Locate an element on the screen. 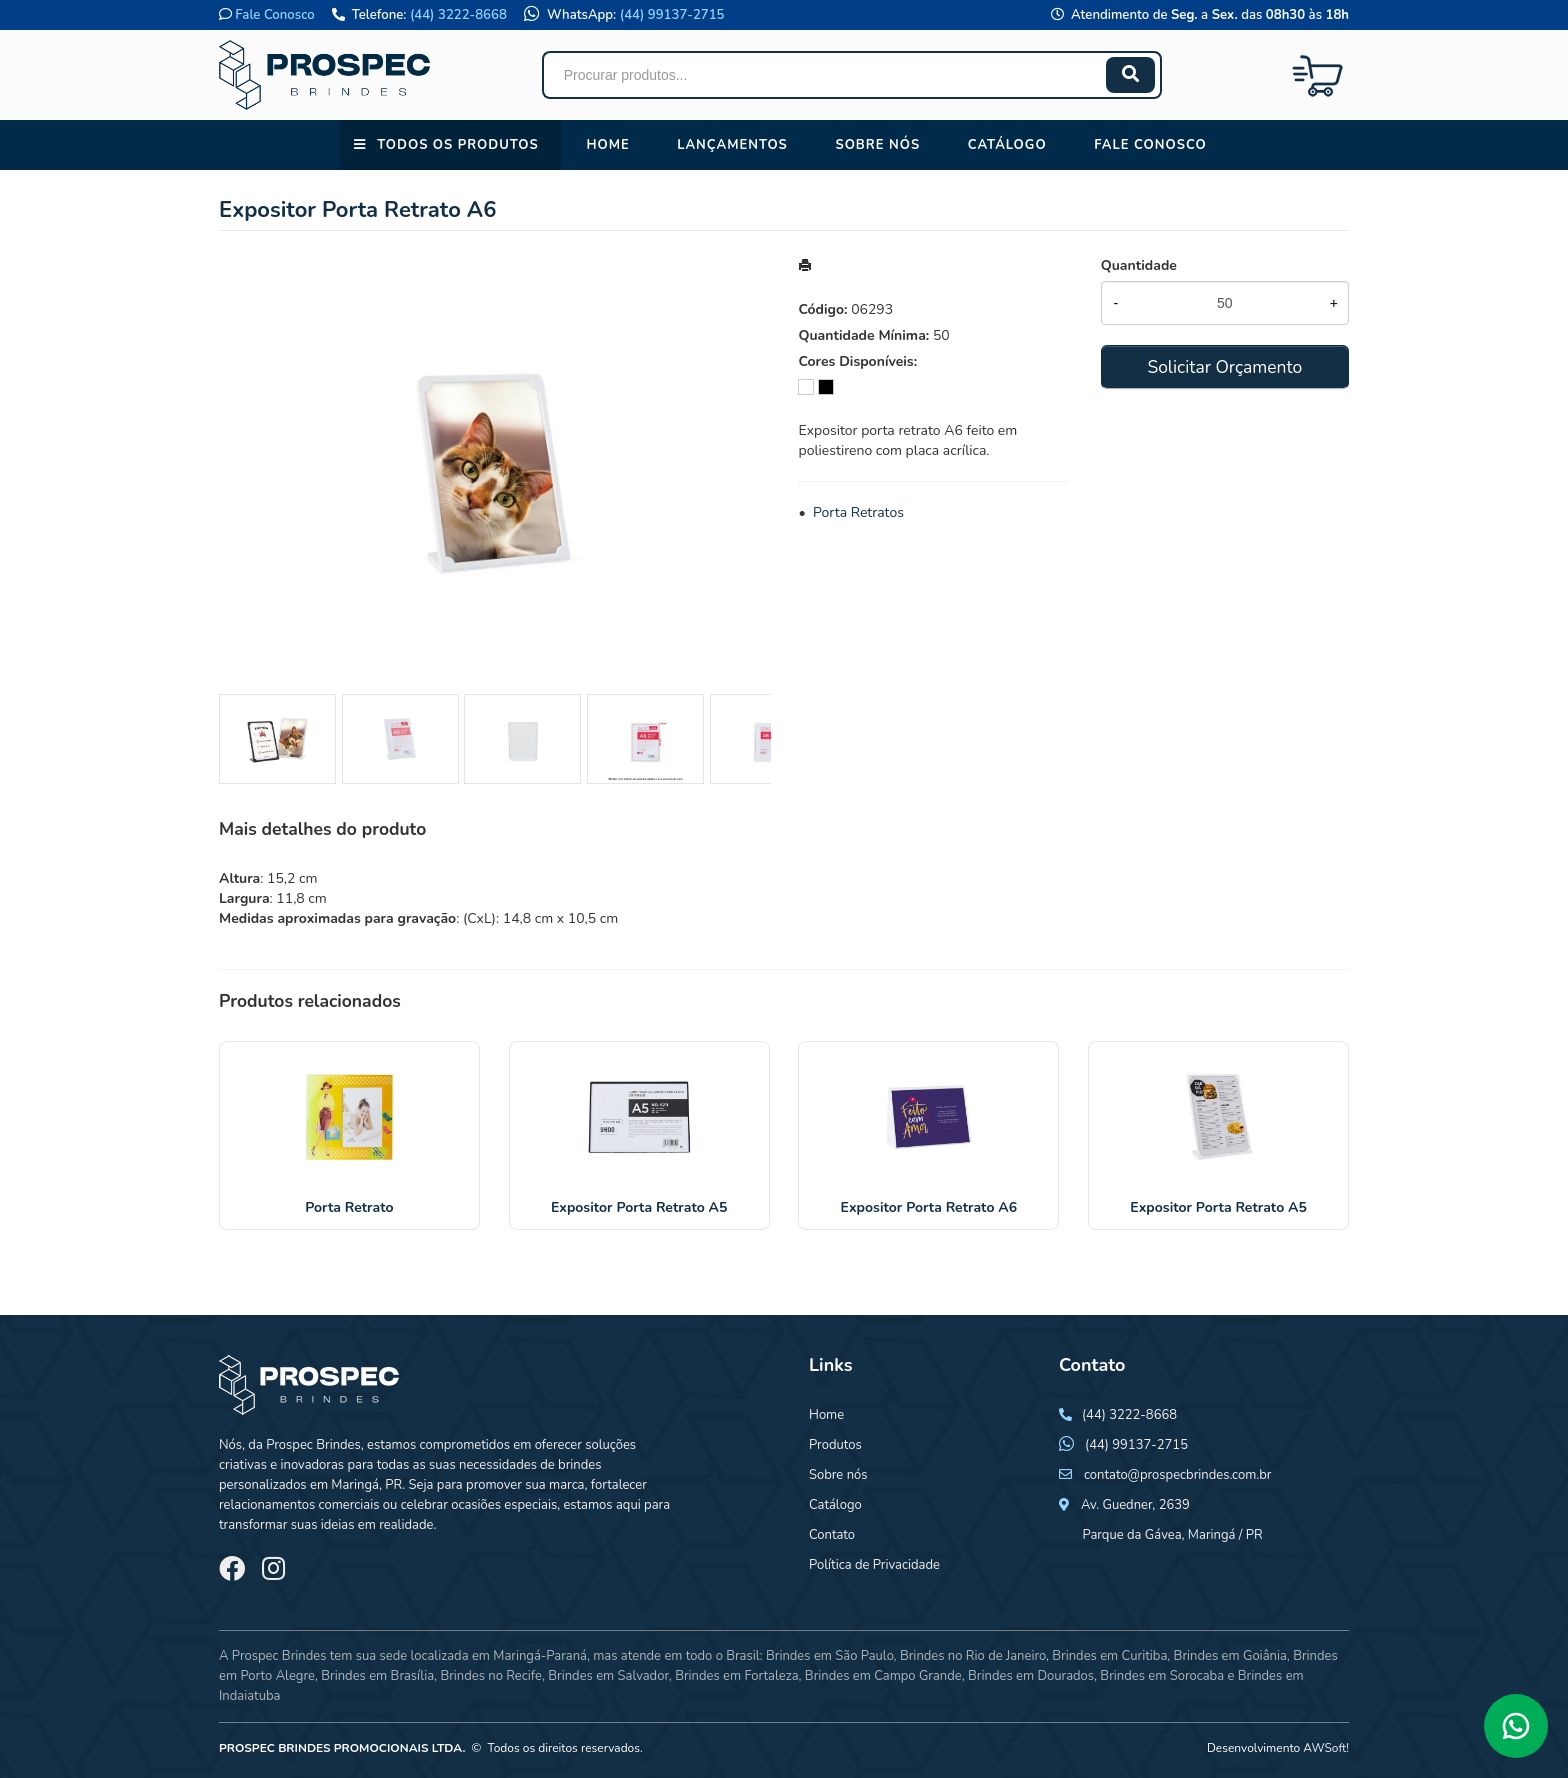 The image size is (1568, 1778). Brindes em Dourados is located at coordinates (1031, 1676).